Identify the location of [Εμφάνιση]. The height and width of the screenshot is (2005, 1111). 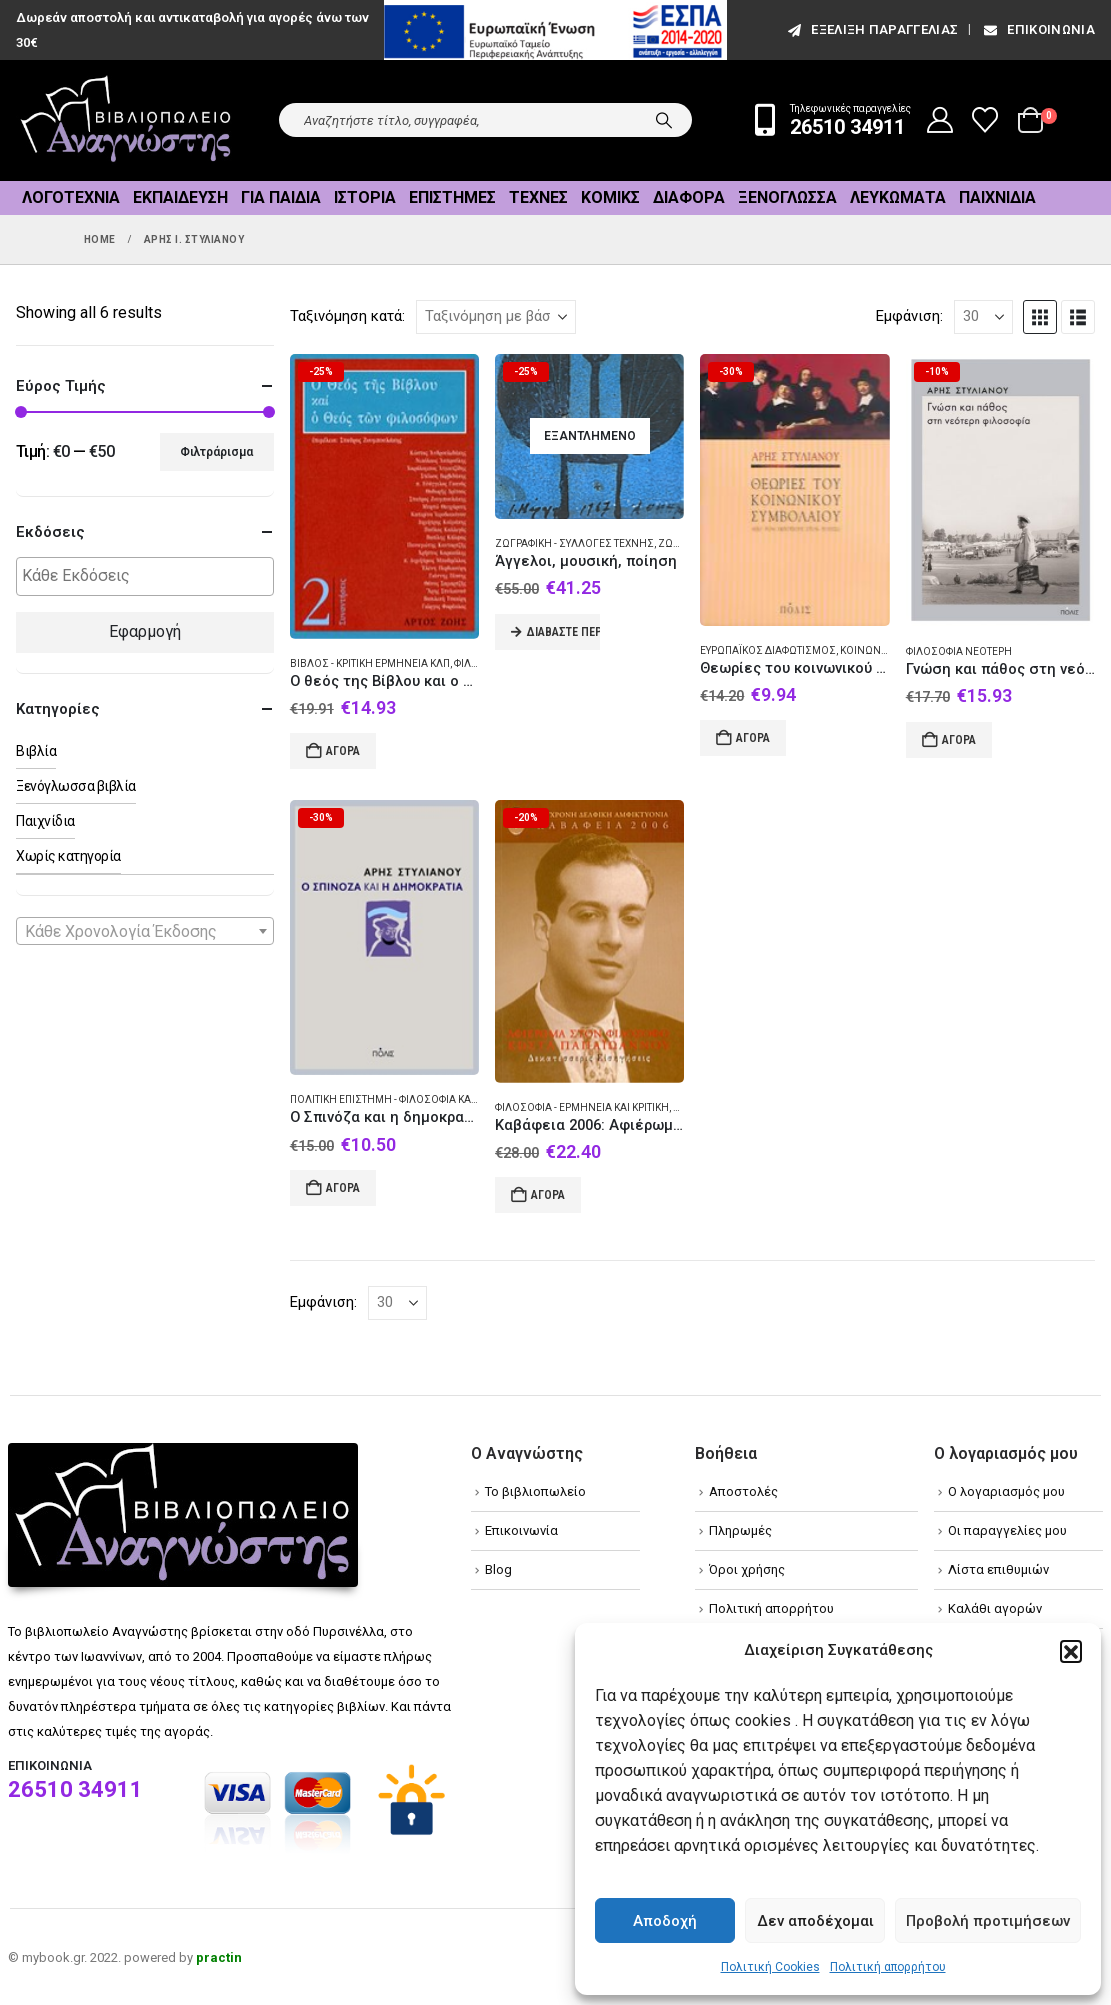
(983, 317).